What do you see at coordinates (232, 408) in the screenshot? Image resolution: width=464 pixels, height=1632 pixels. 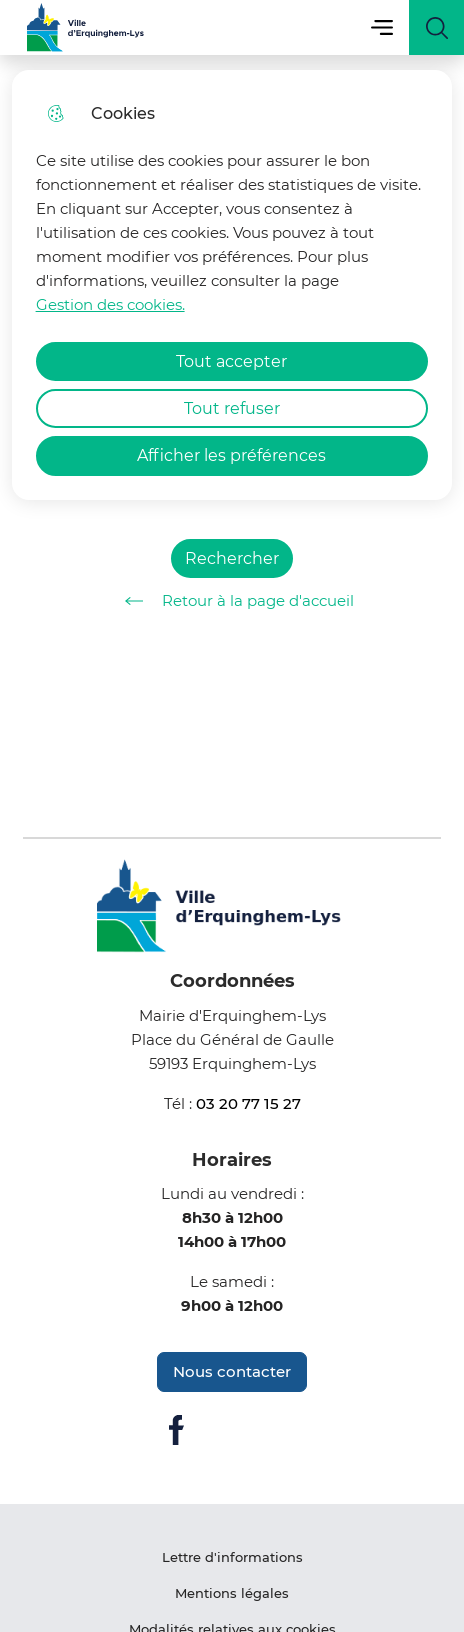 I see `Tout refuser` at bounding box center [232, 408].